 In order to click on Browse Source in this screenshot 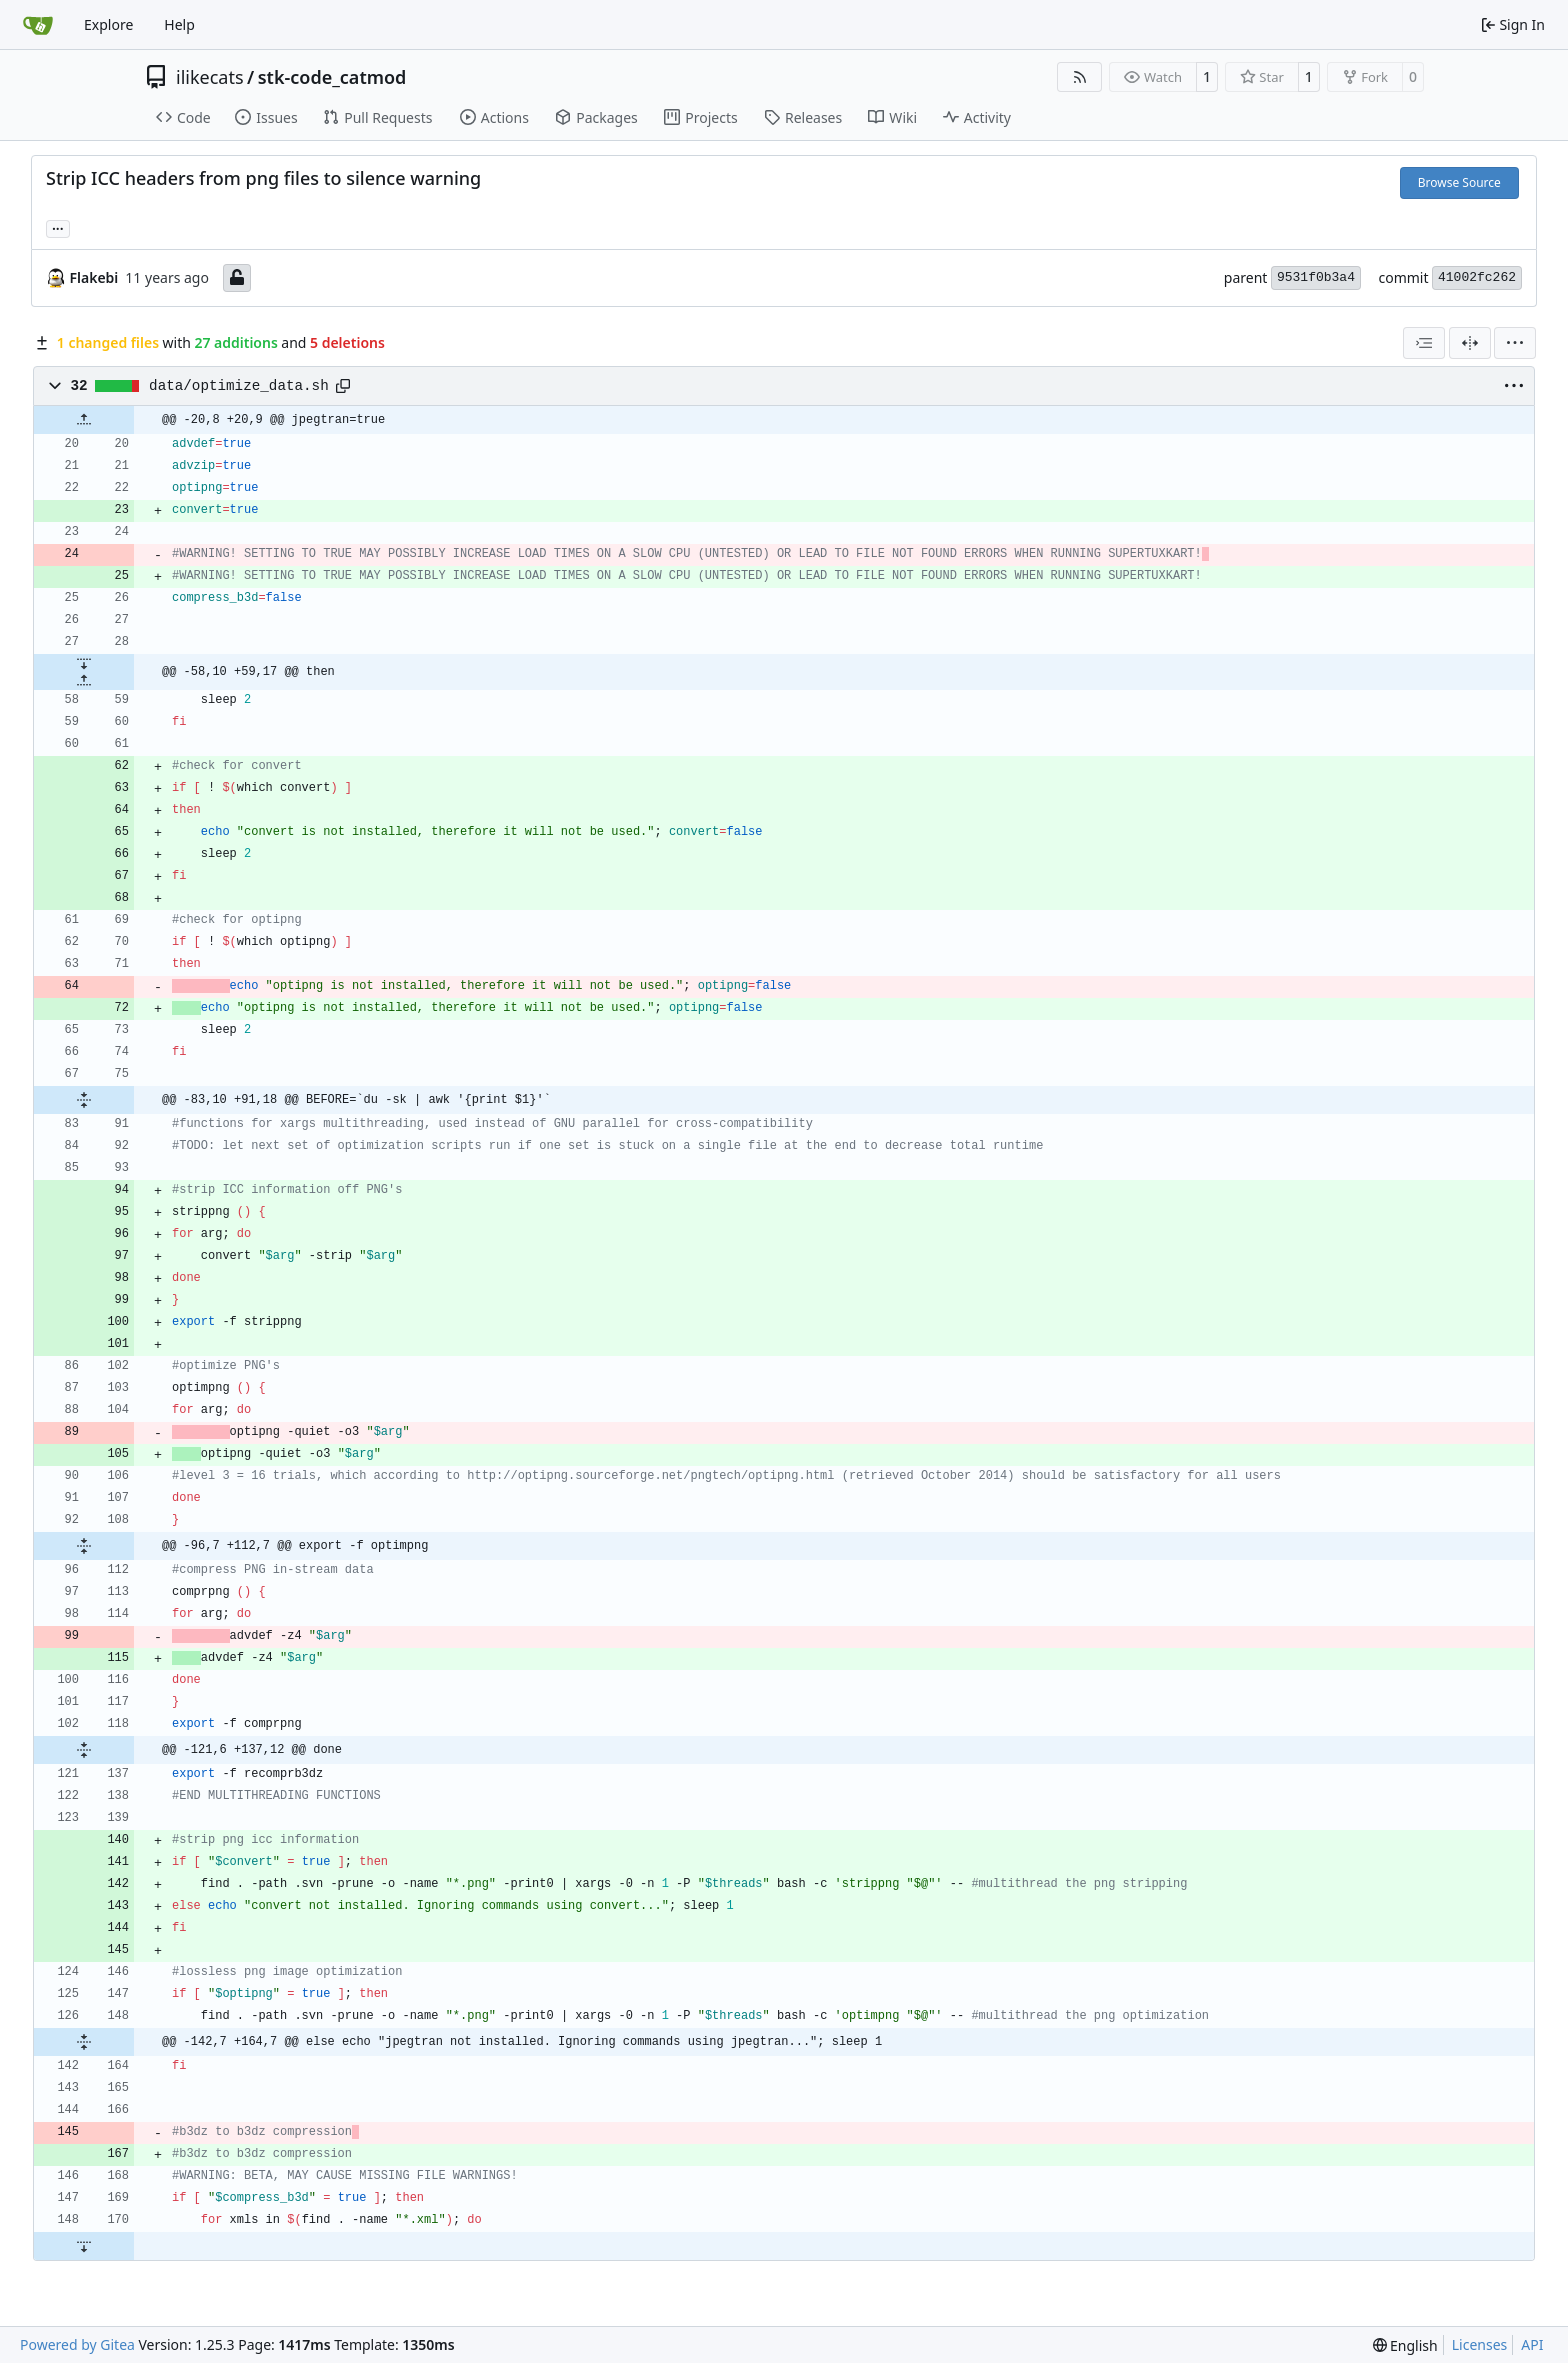, I will do `click(1459, 182)`.